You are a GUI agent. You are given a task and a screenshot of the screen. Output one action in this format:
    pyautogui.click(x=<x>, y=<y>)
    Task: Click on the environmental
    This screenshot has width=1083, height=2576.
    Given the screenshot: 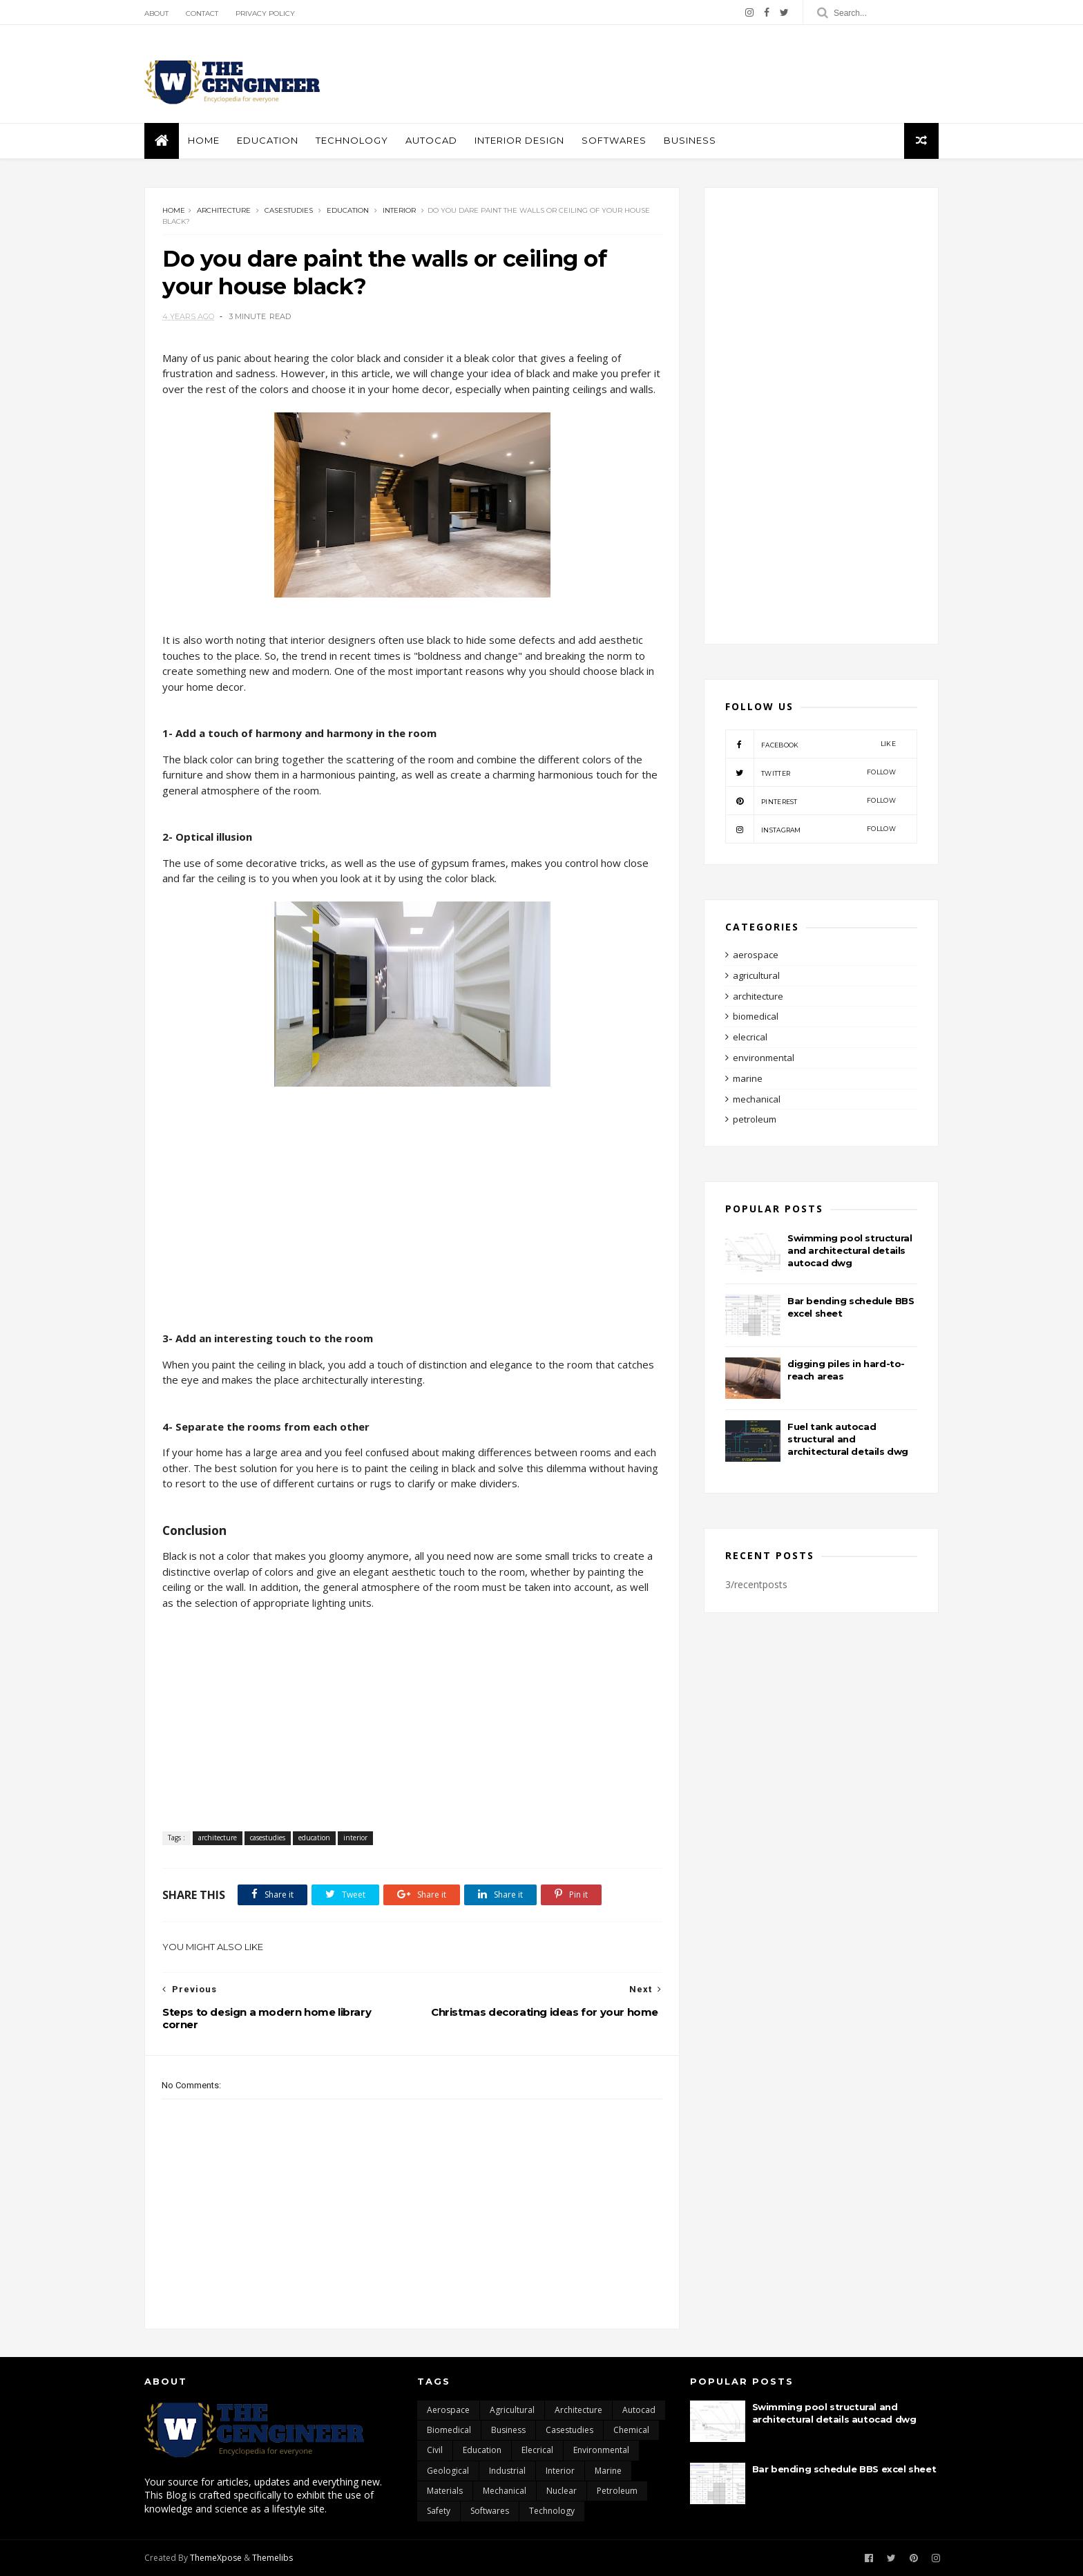 What is the action you would take?
    pyautogui.click(x=763, y=1057)
    